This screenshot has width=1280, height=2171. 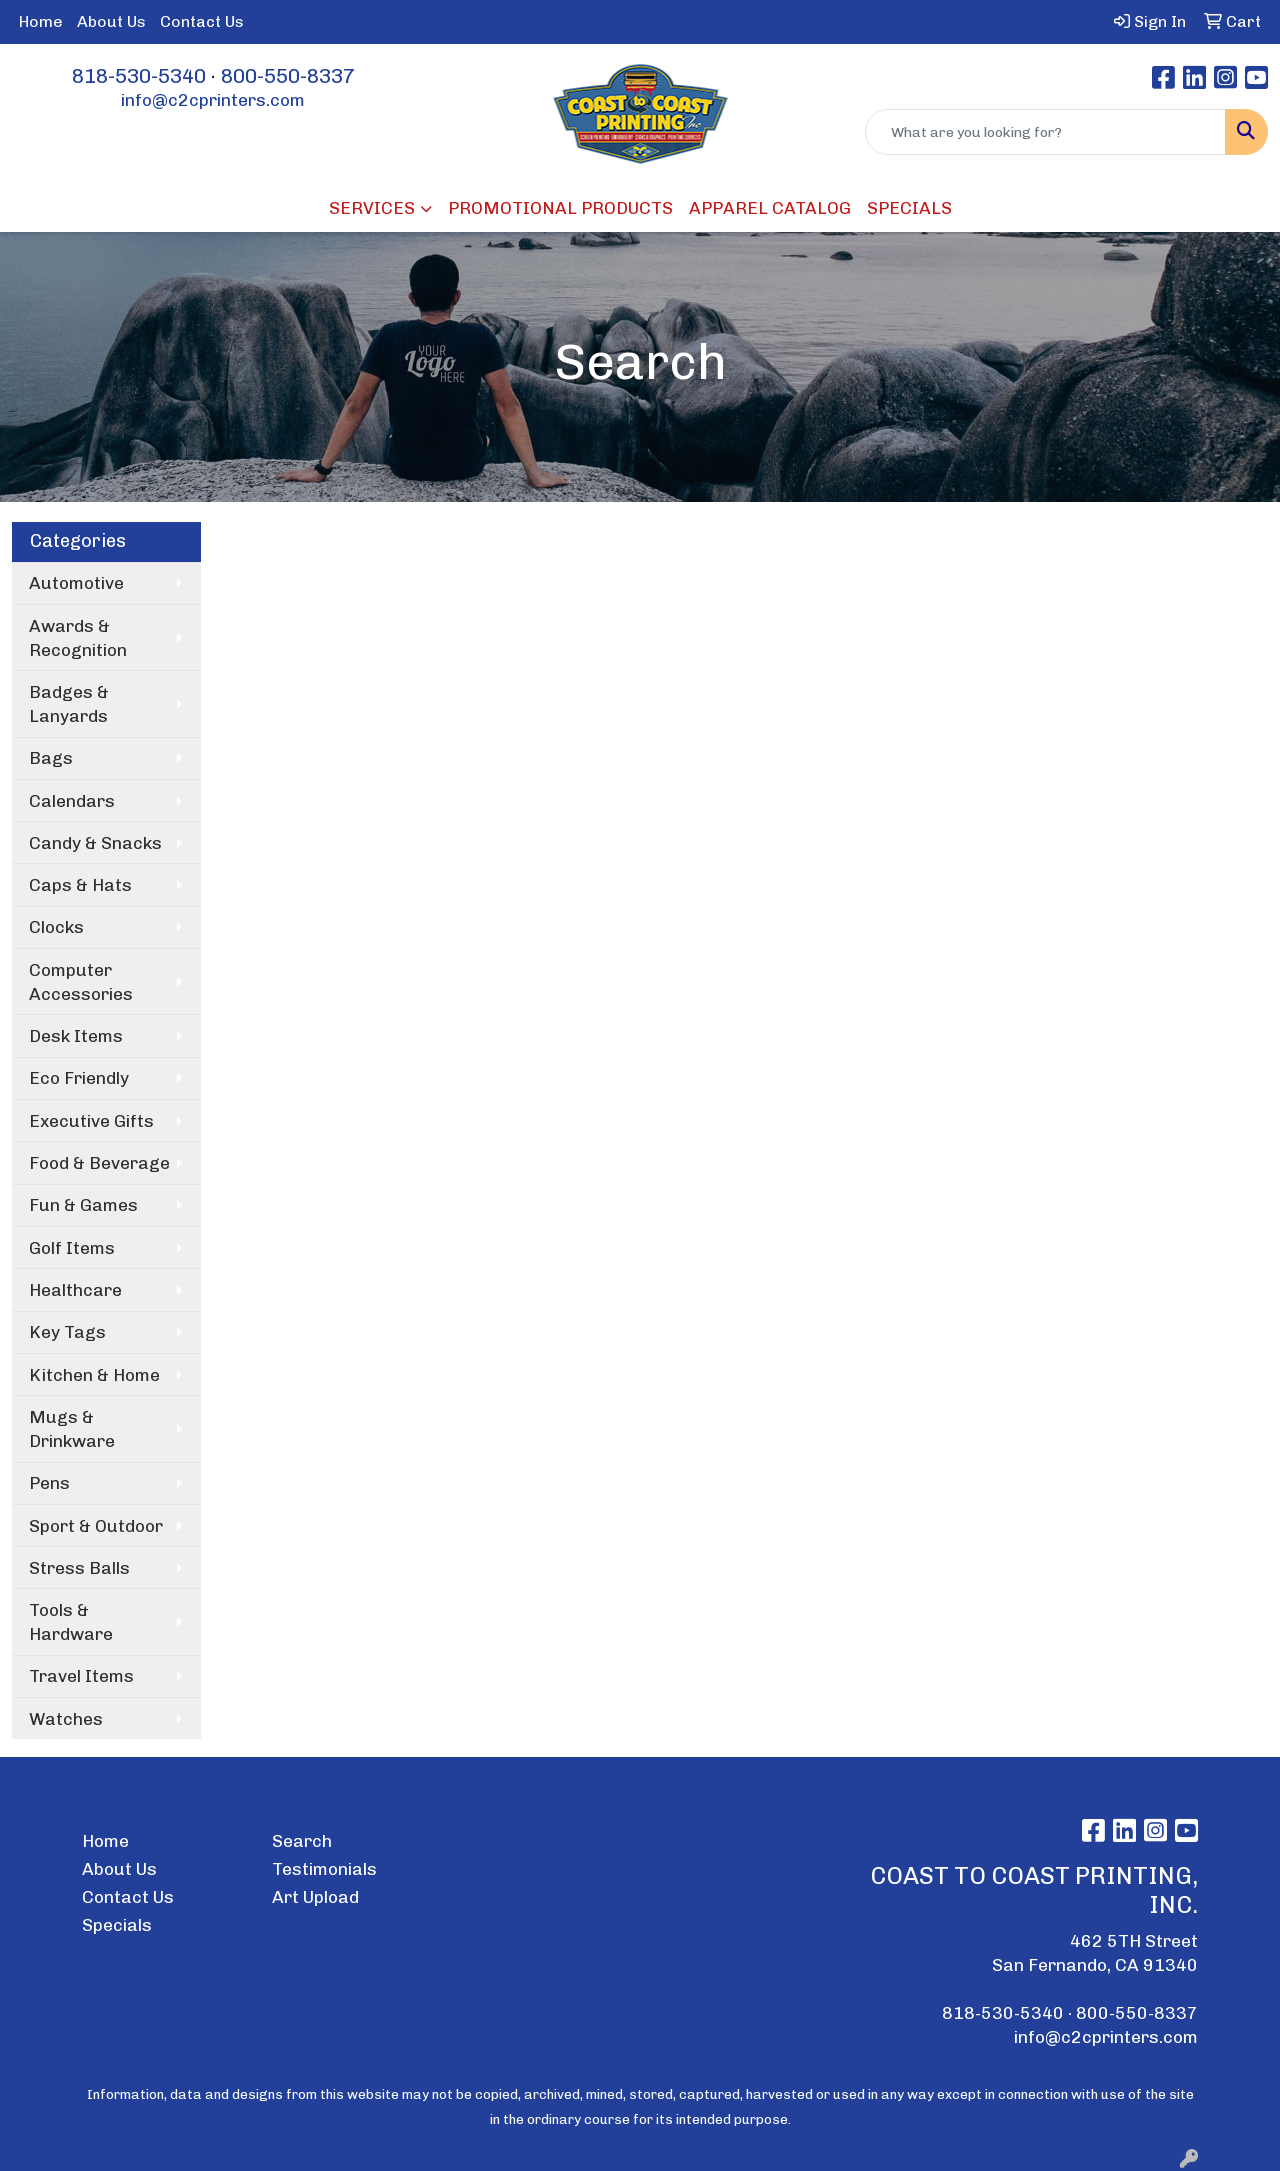 What do you see at coordinates (69, 704) in the screenshot?
I see `Badges & Lanyards` at bounding box center [69, 704].